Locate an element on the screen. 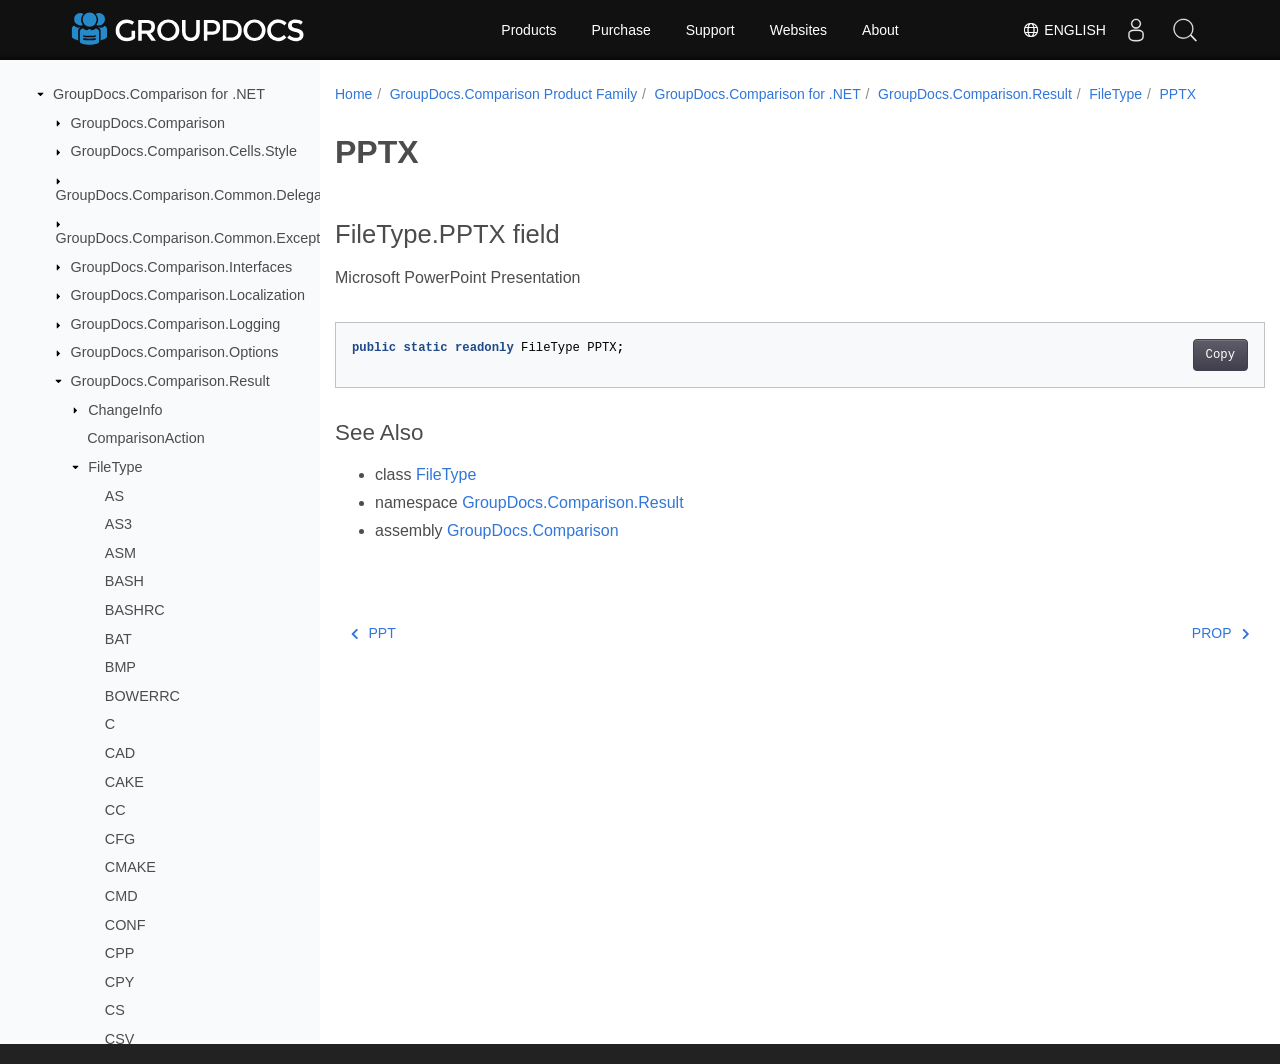  PPT is located at coordinates (373, 654).